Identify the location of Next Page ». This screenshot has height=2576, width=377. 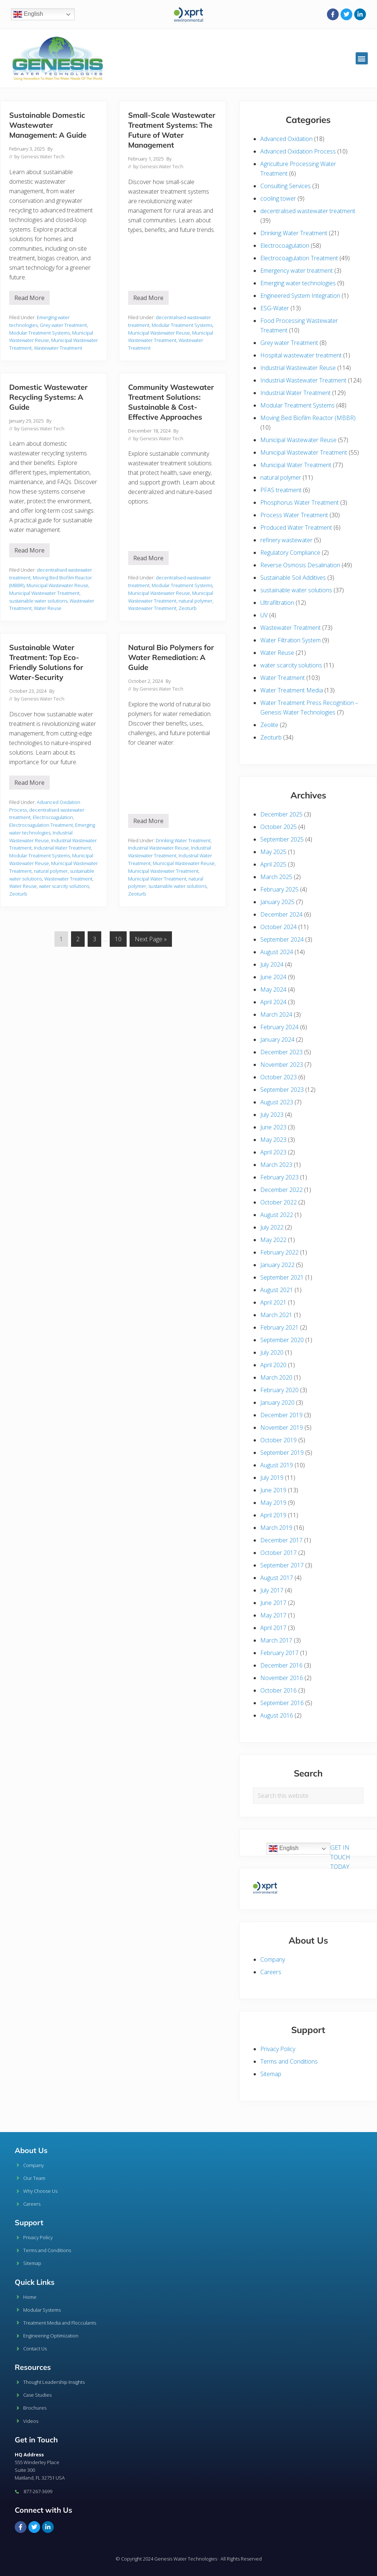
(150, 937).